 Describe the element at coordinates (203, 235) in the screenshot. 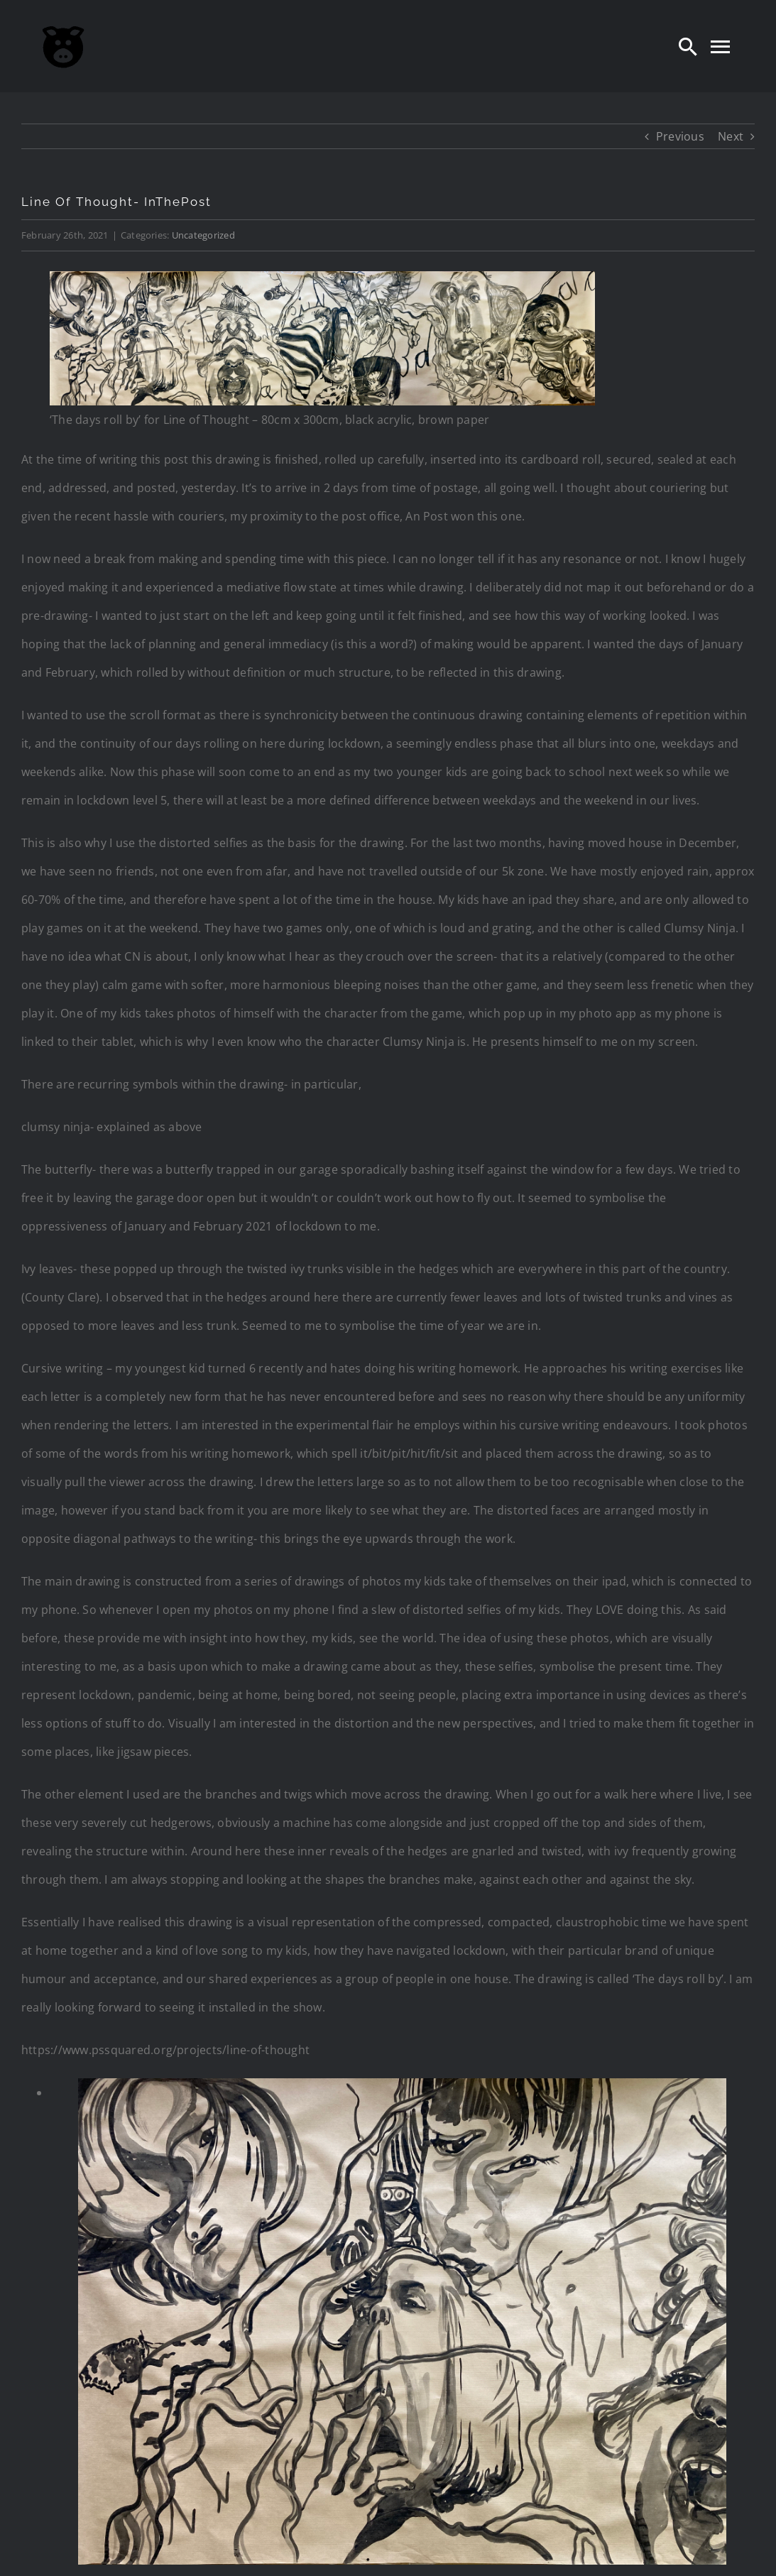

I see `Uncategorized` at that location.